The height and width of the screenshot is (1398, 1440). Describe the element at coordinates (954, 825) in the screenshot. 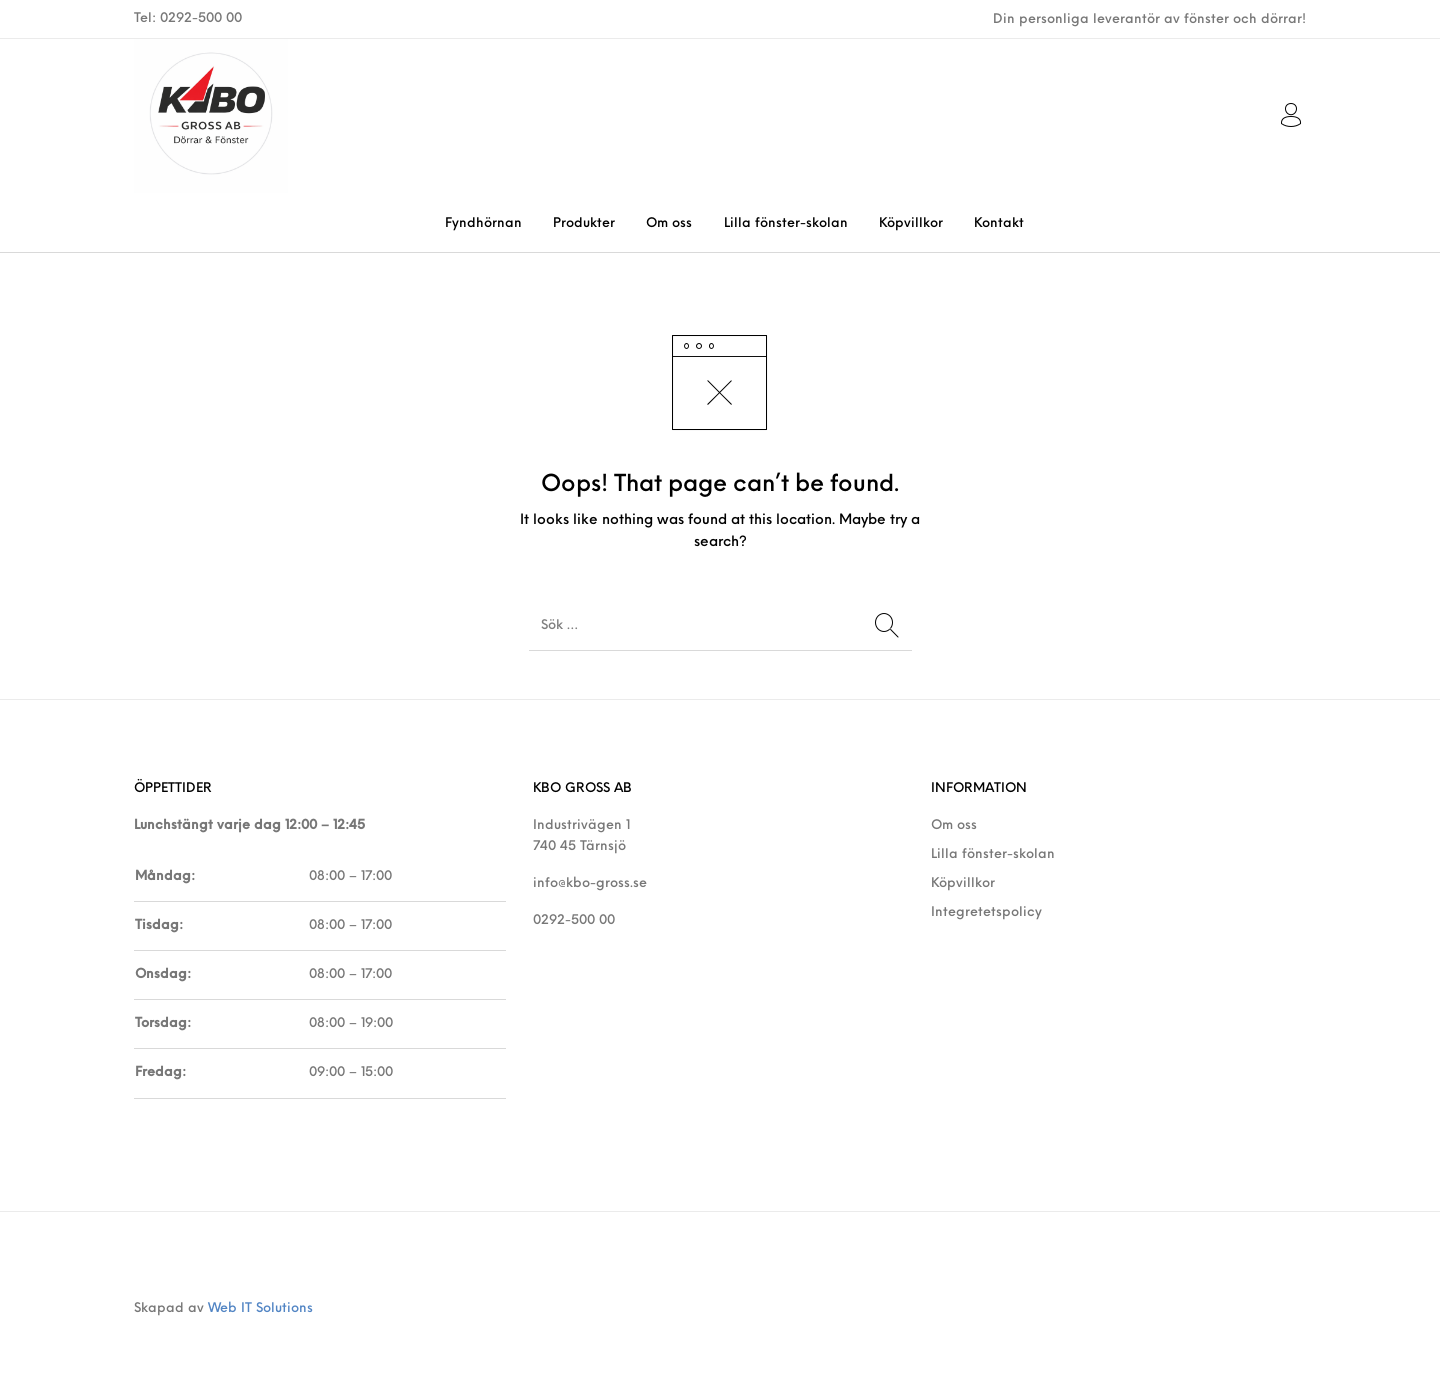

I see `Om oss` at that location.